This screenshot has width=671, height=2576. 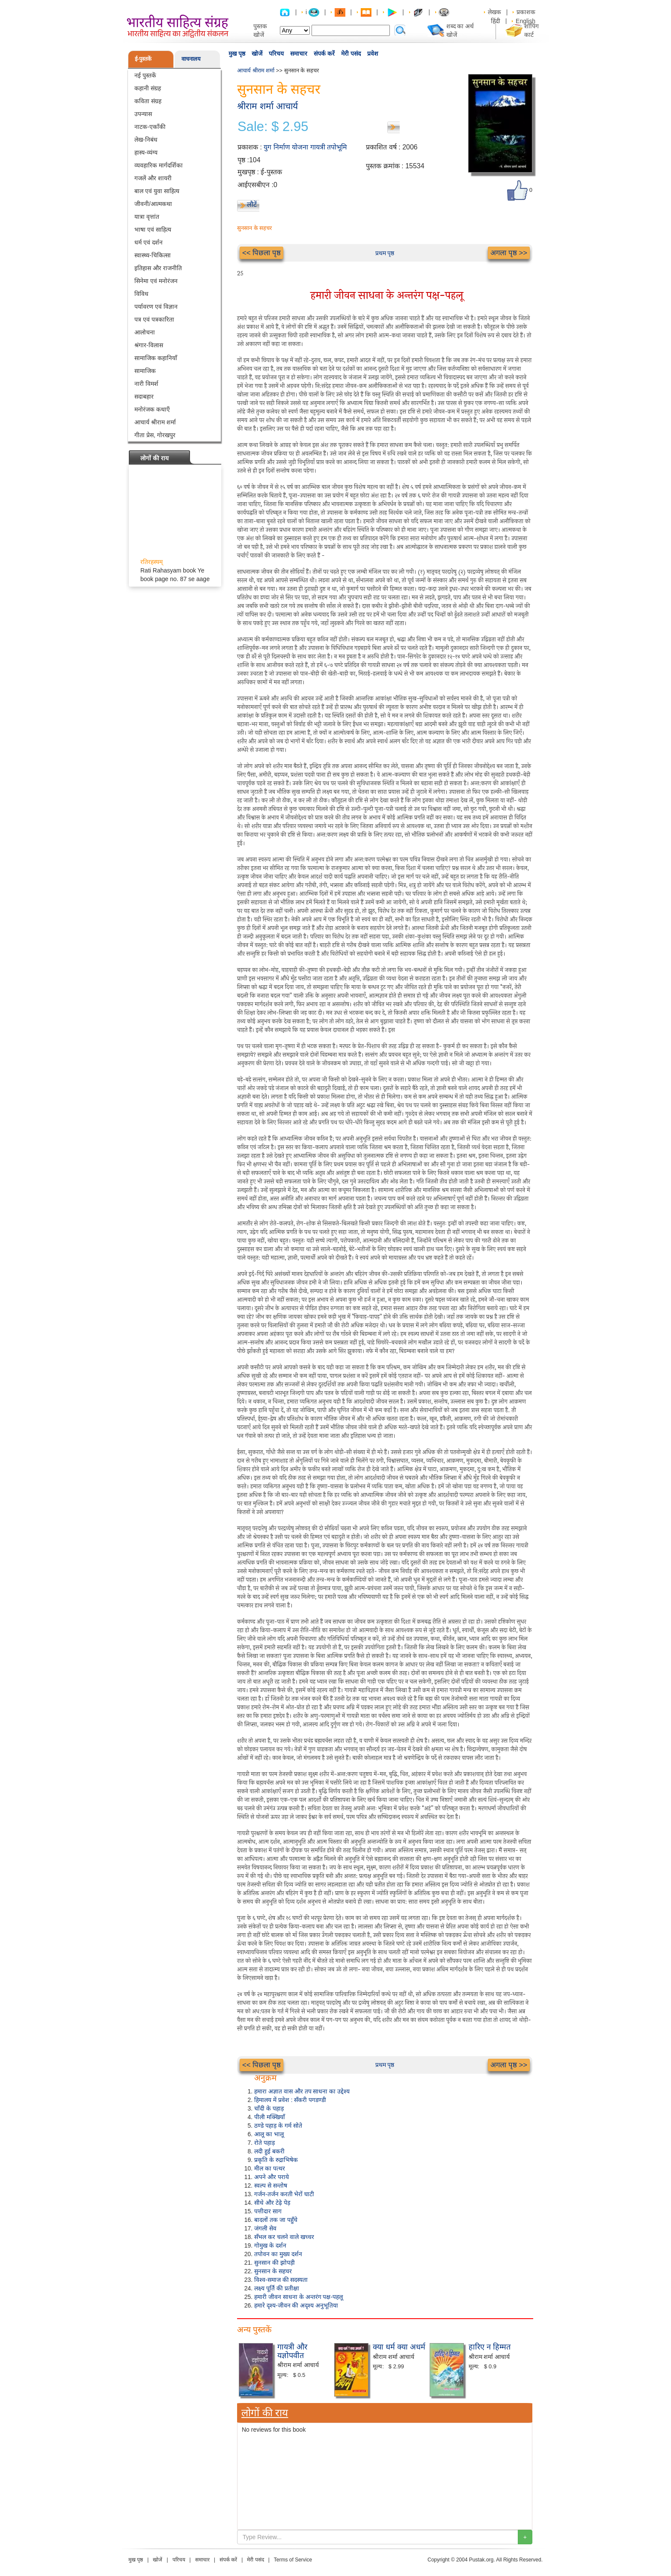 I want to click on सामाजिक कहानियाँ, so click(x=155, y=358).